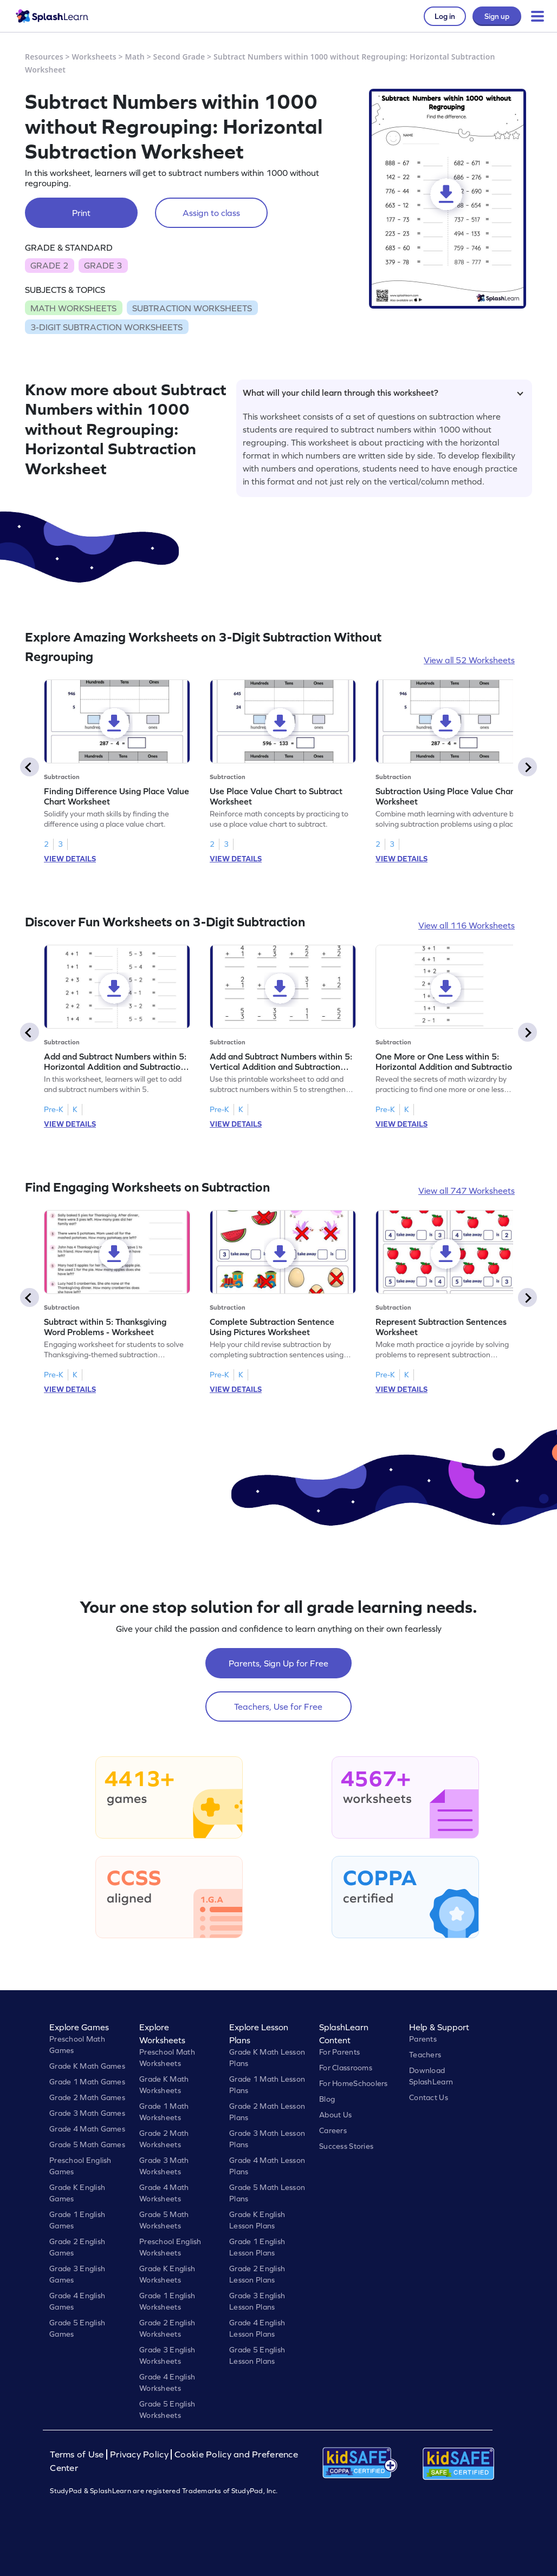  I want to click on SUBTRACTION WORKSHEETS, so click(192, 308).